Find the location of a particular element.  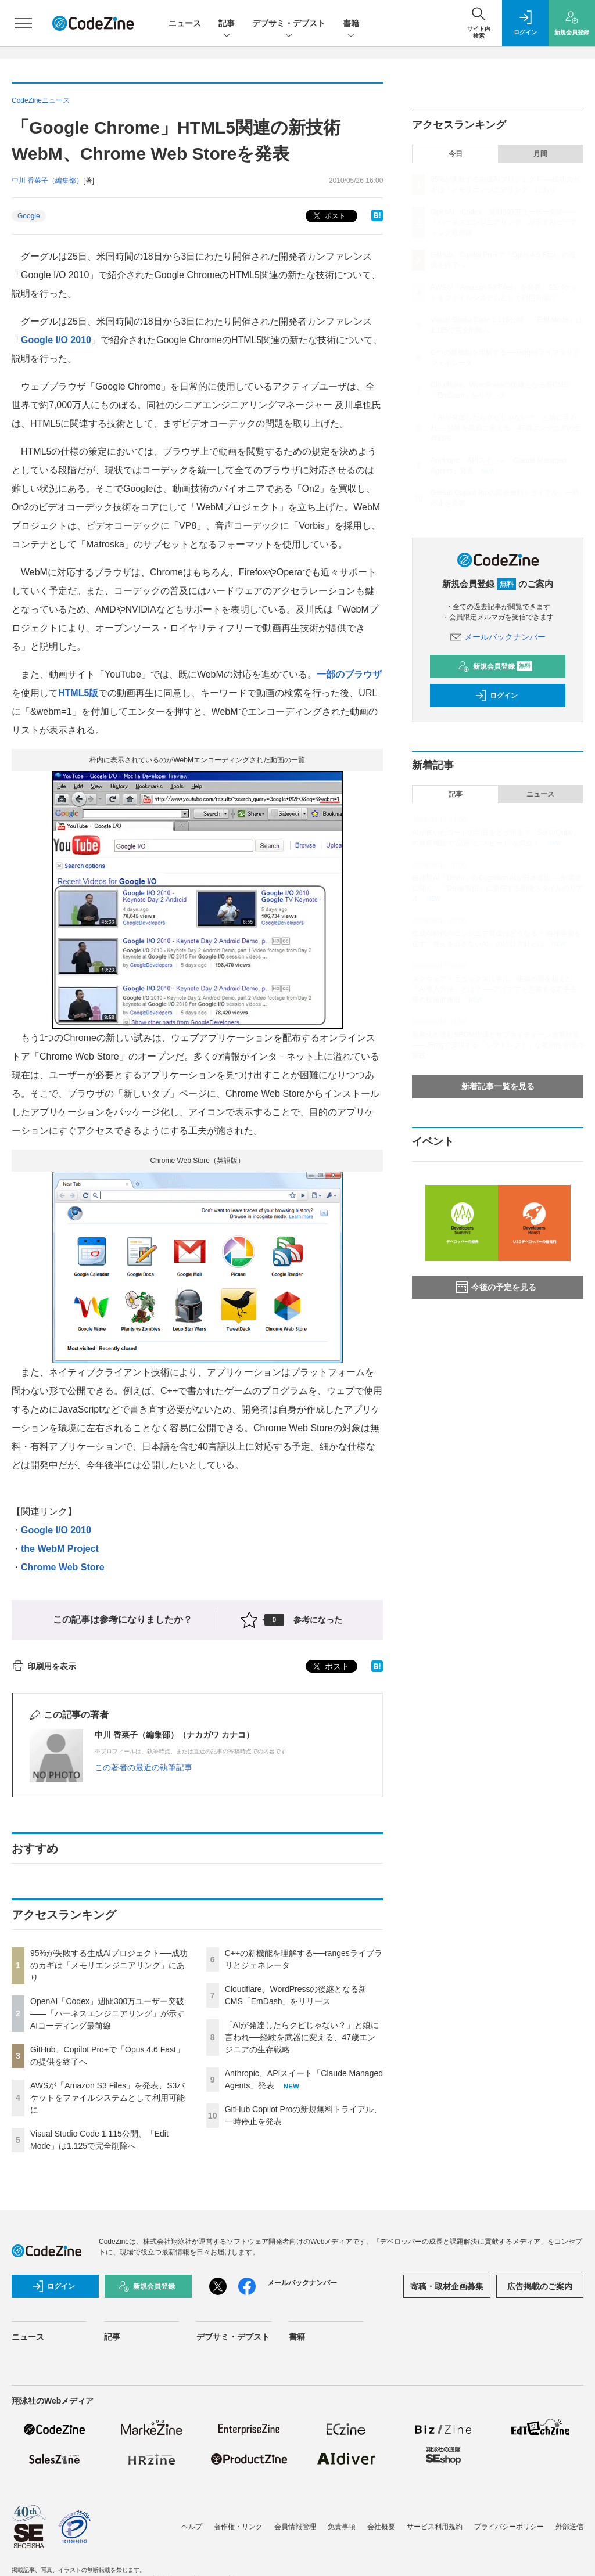

プライバシーポリシー is located at coordinates (509, 2527).